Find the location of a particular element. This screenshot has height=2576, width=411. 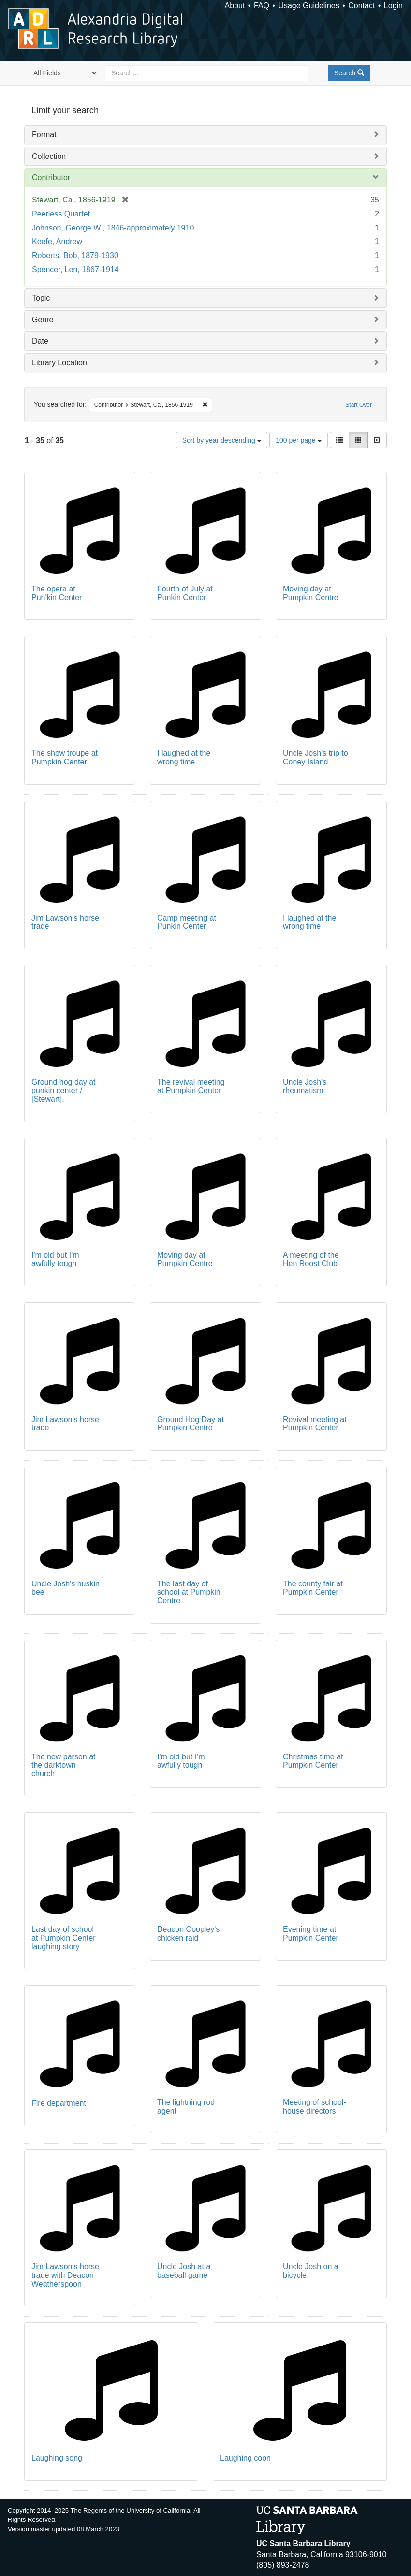

Roberts, Bob, 1879-1930 is located at coordinates (75, 255).